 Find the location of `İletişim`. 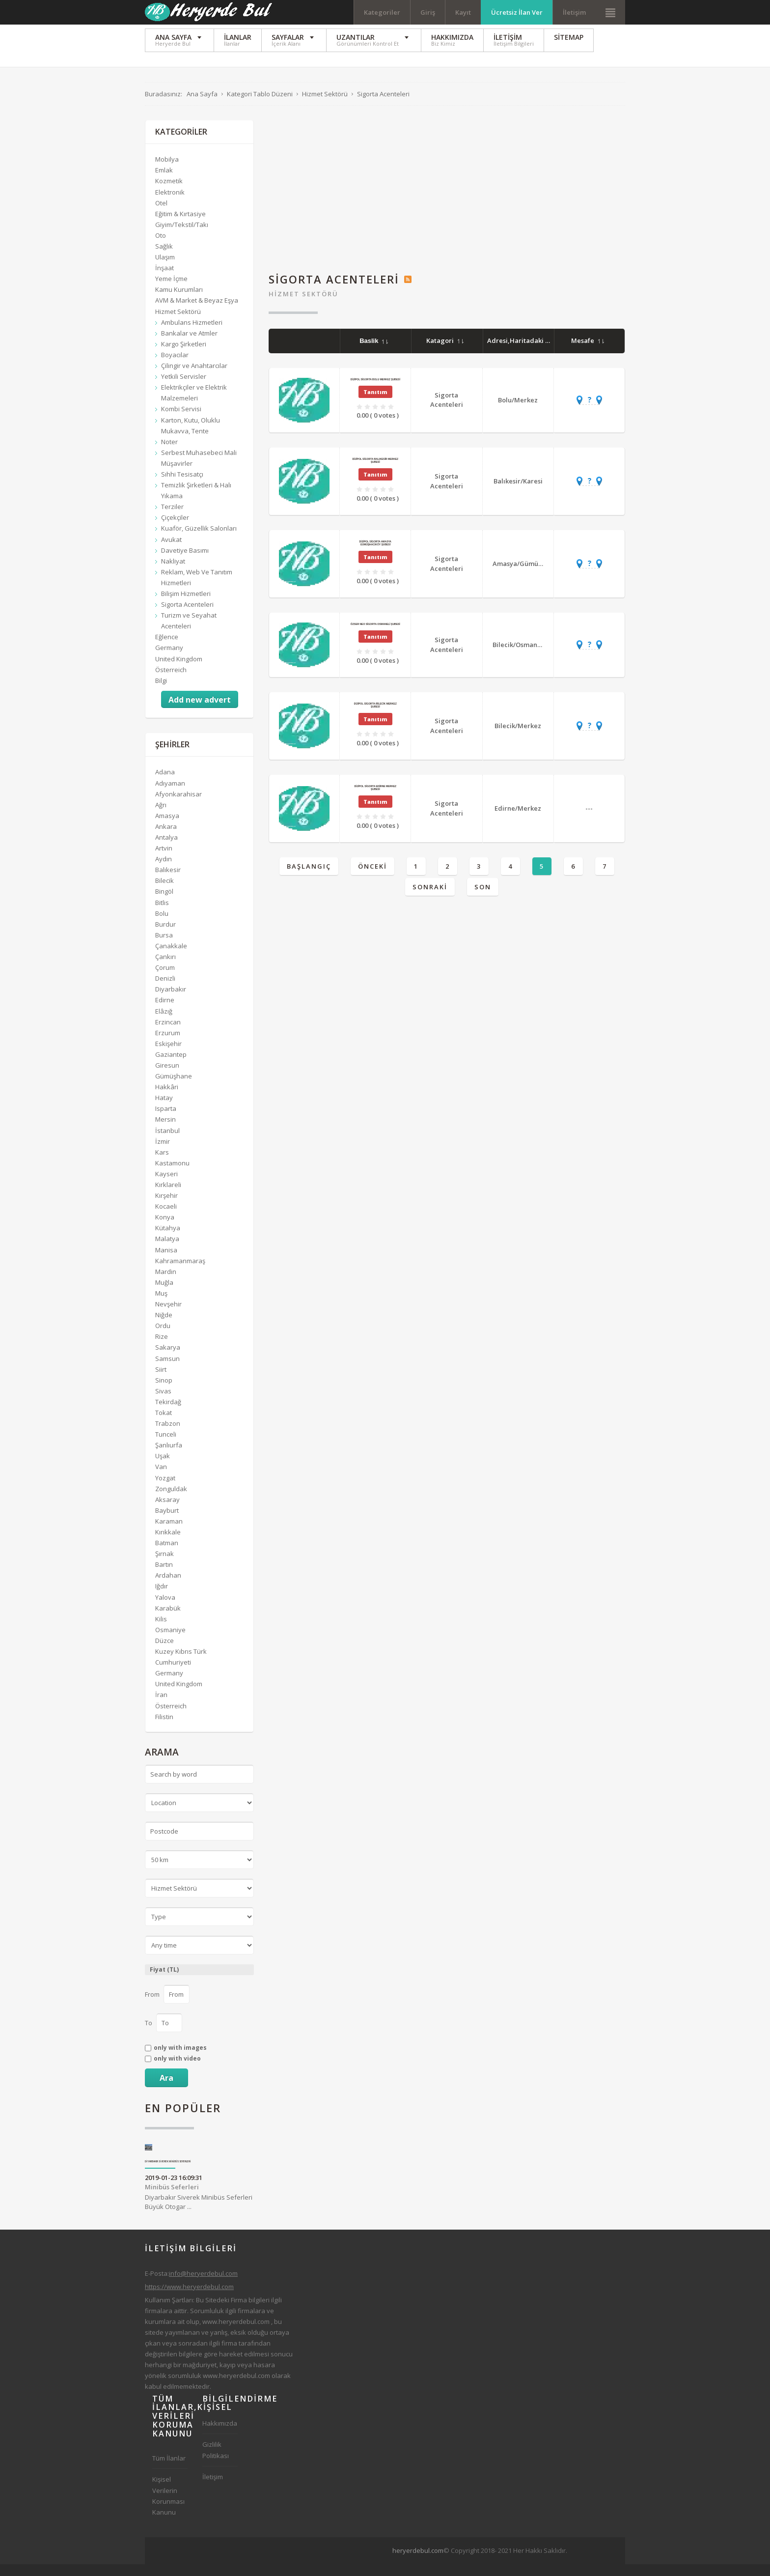

İletişim is located at coordinates (574, 12).